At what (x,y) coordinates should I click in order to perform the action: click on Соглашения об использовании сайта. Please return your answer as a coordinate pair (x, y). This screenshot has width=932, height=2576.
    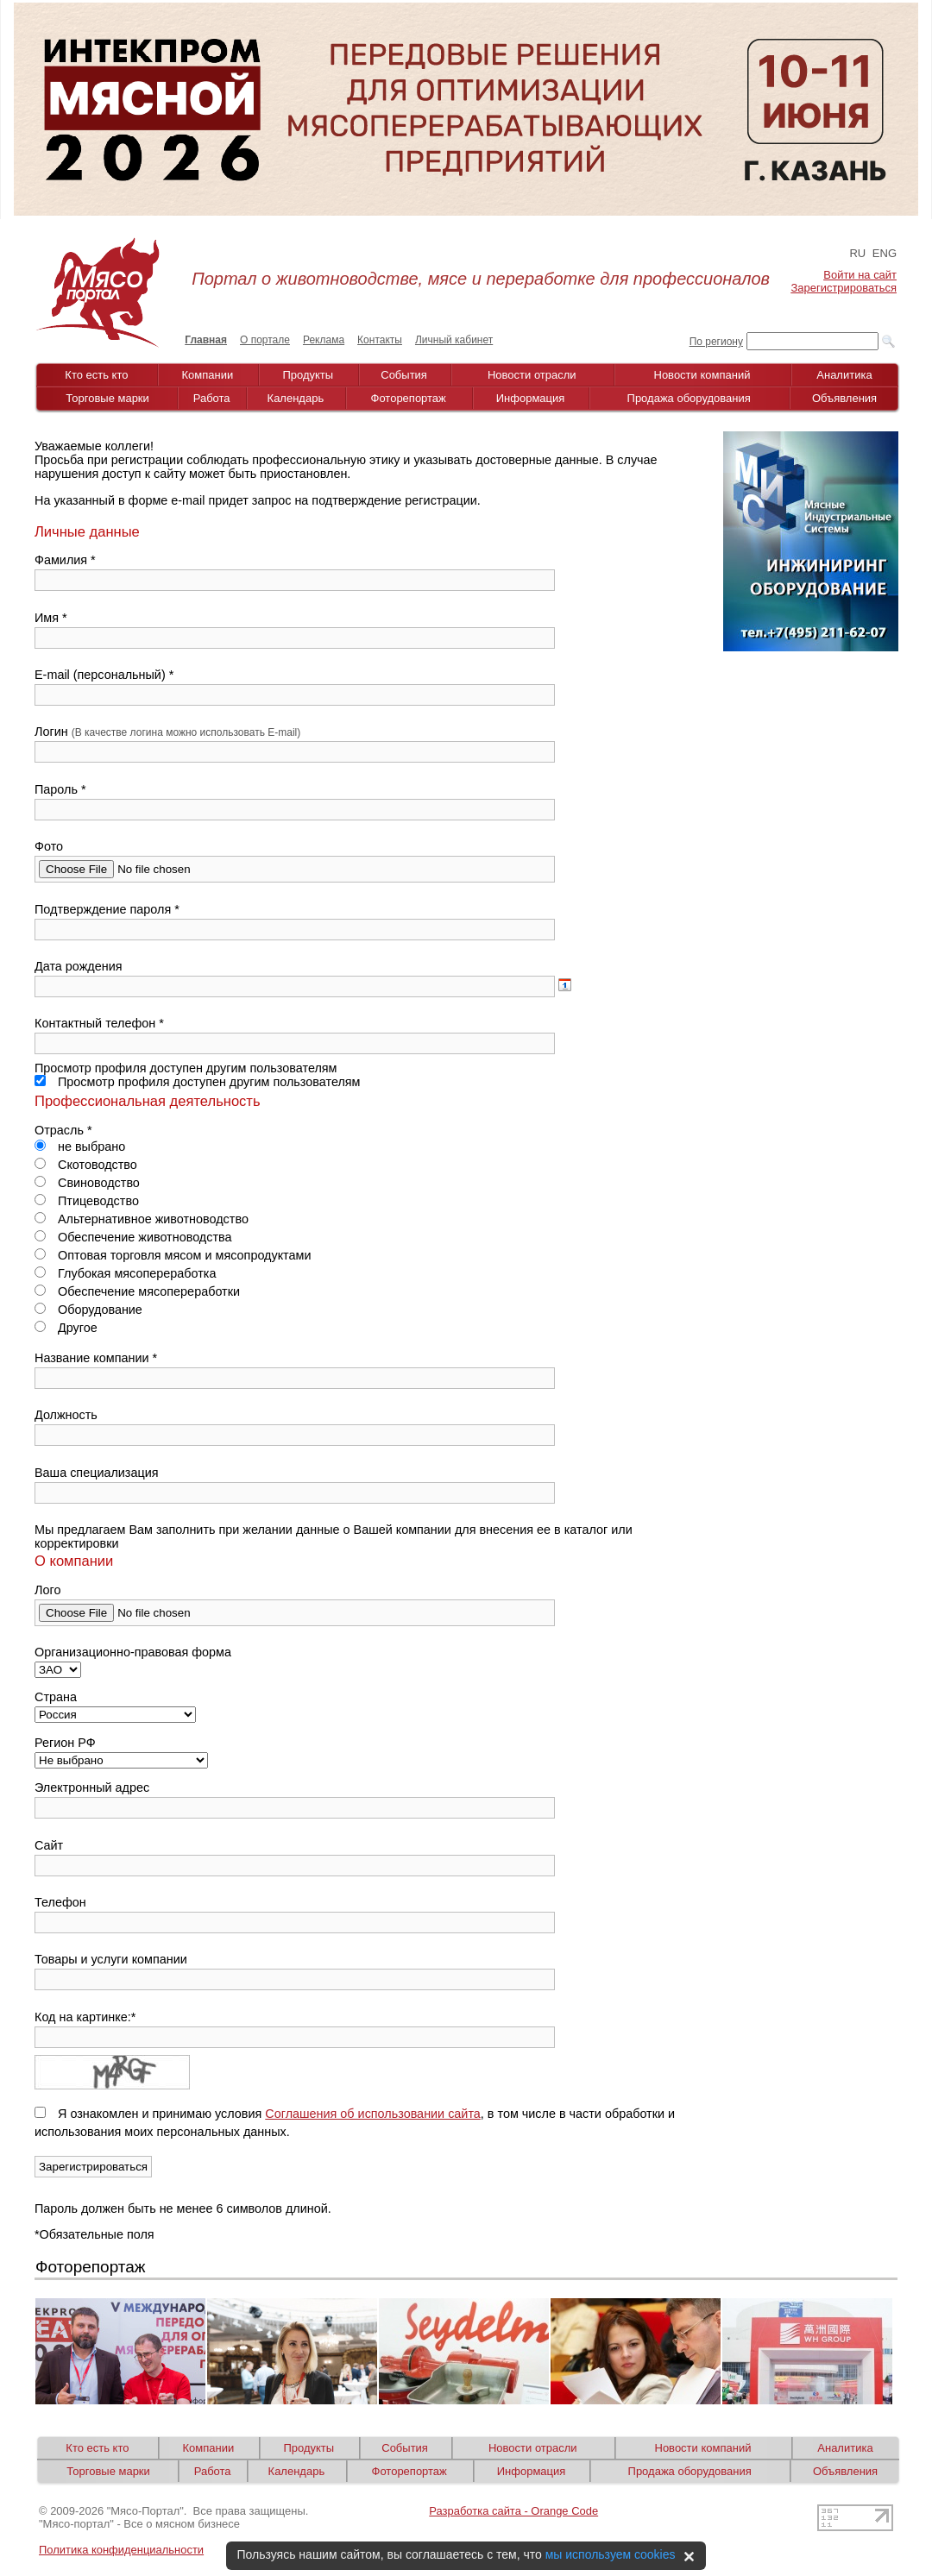
    Looking at the image, I should click on (373, 2113).